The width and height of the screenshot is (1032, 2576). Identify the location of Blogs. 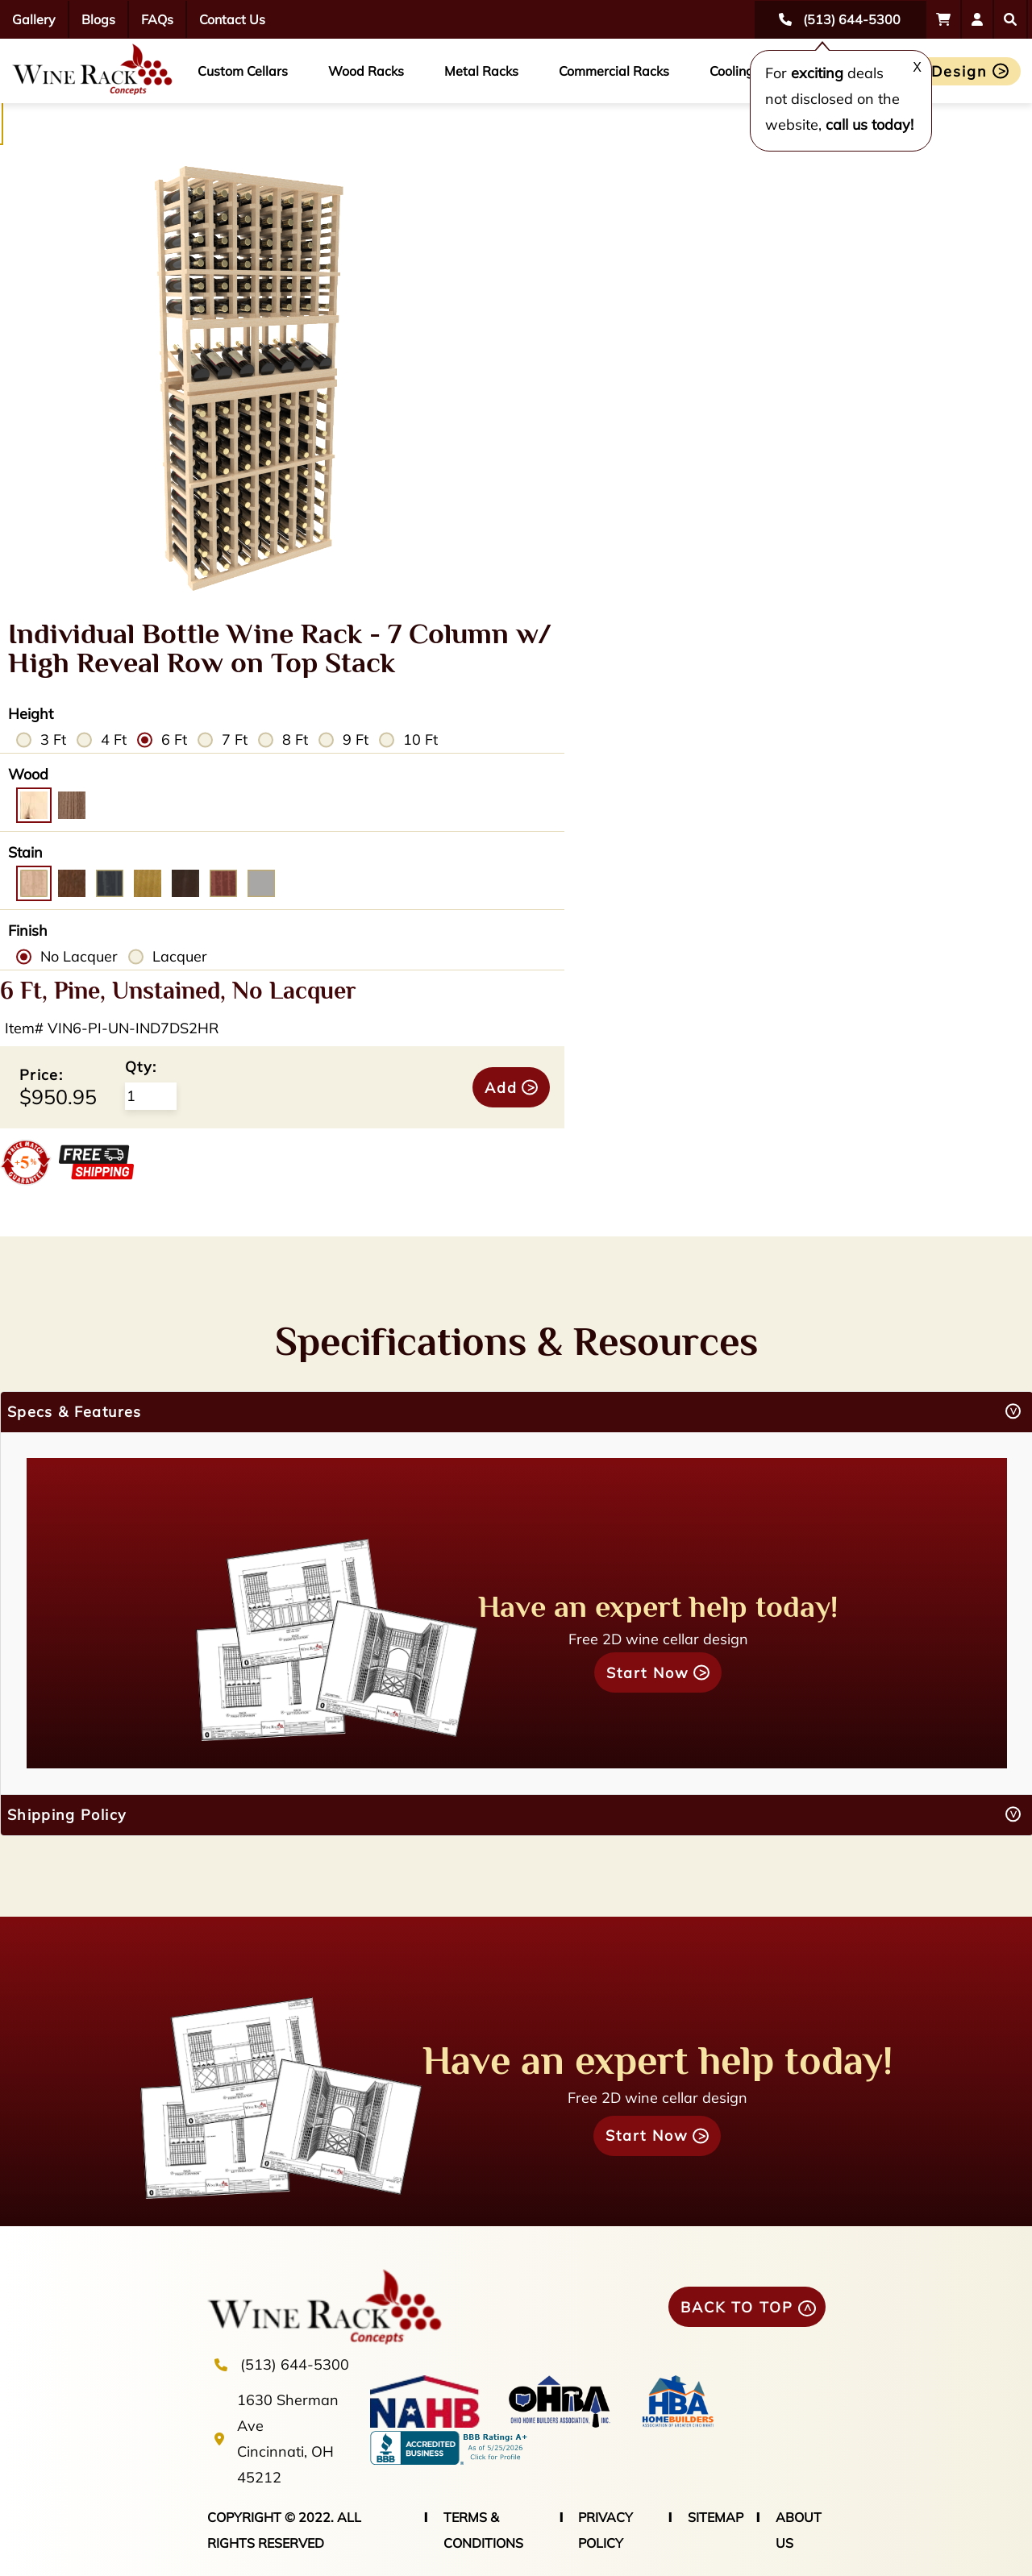
(98, 19).